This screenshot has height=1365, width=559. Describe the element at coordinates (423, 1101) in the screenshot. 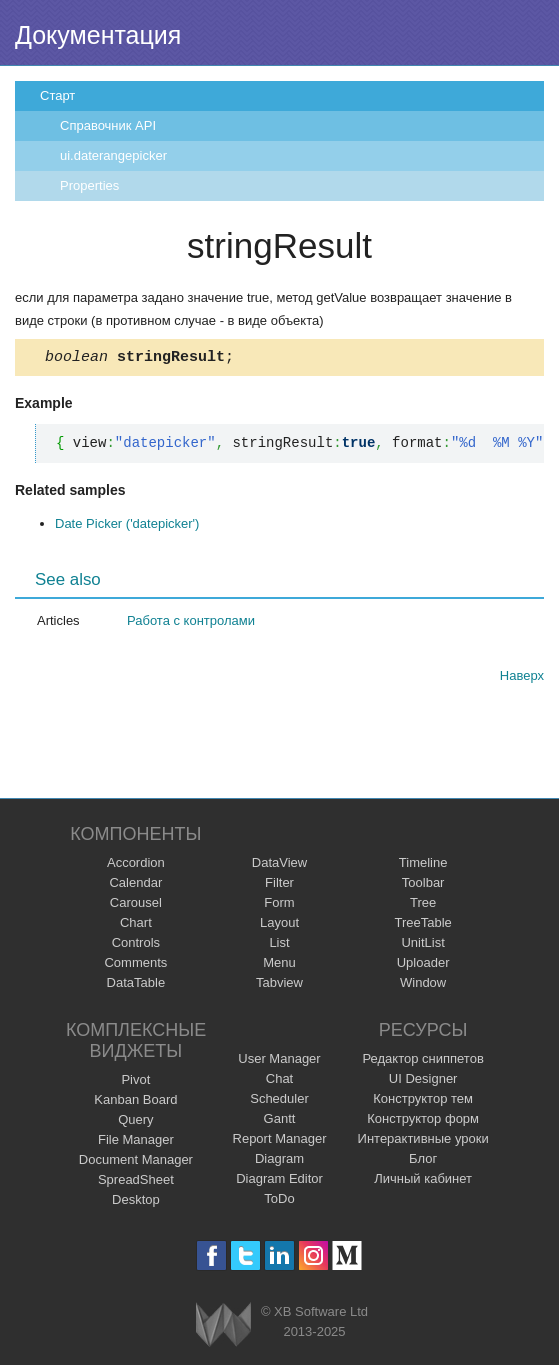

I see `Конструктор тем` at that location.